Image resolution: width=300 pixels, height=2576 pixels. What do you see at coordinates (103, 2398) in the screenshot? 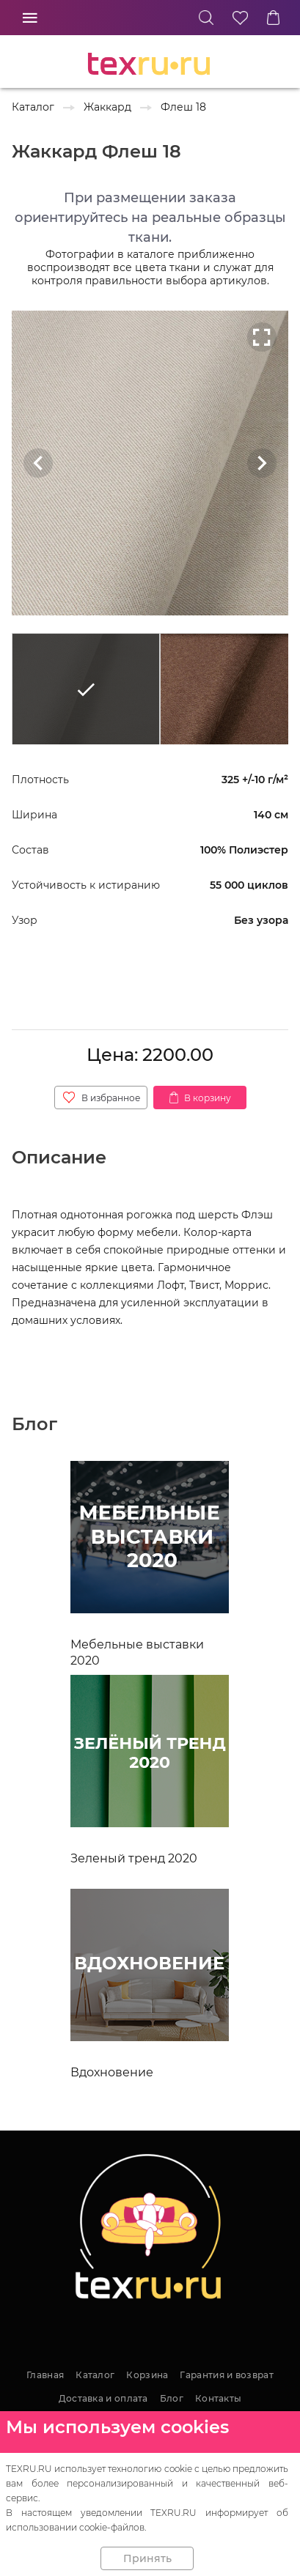
I see `Доставка и оплата` at bounding box center [103, 2398].